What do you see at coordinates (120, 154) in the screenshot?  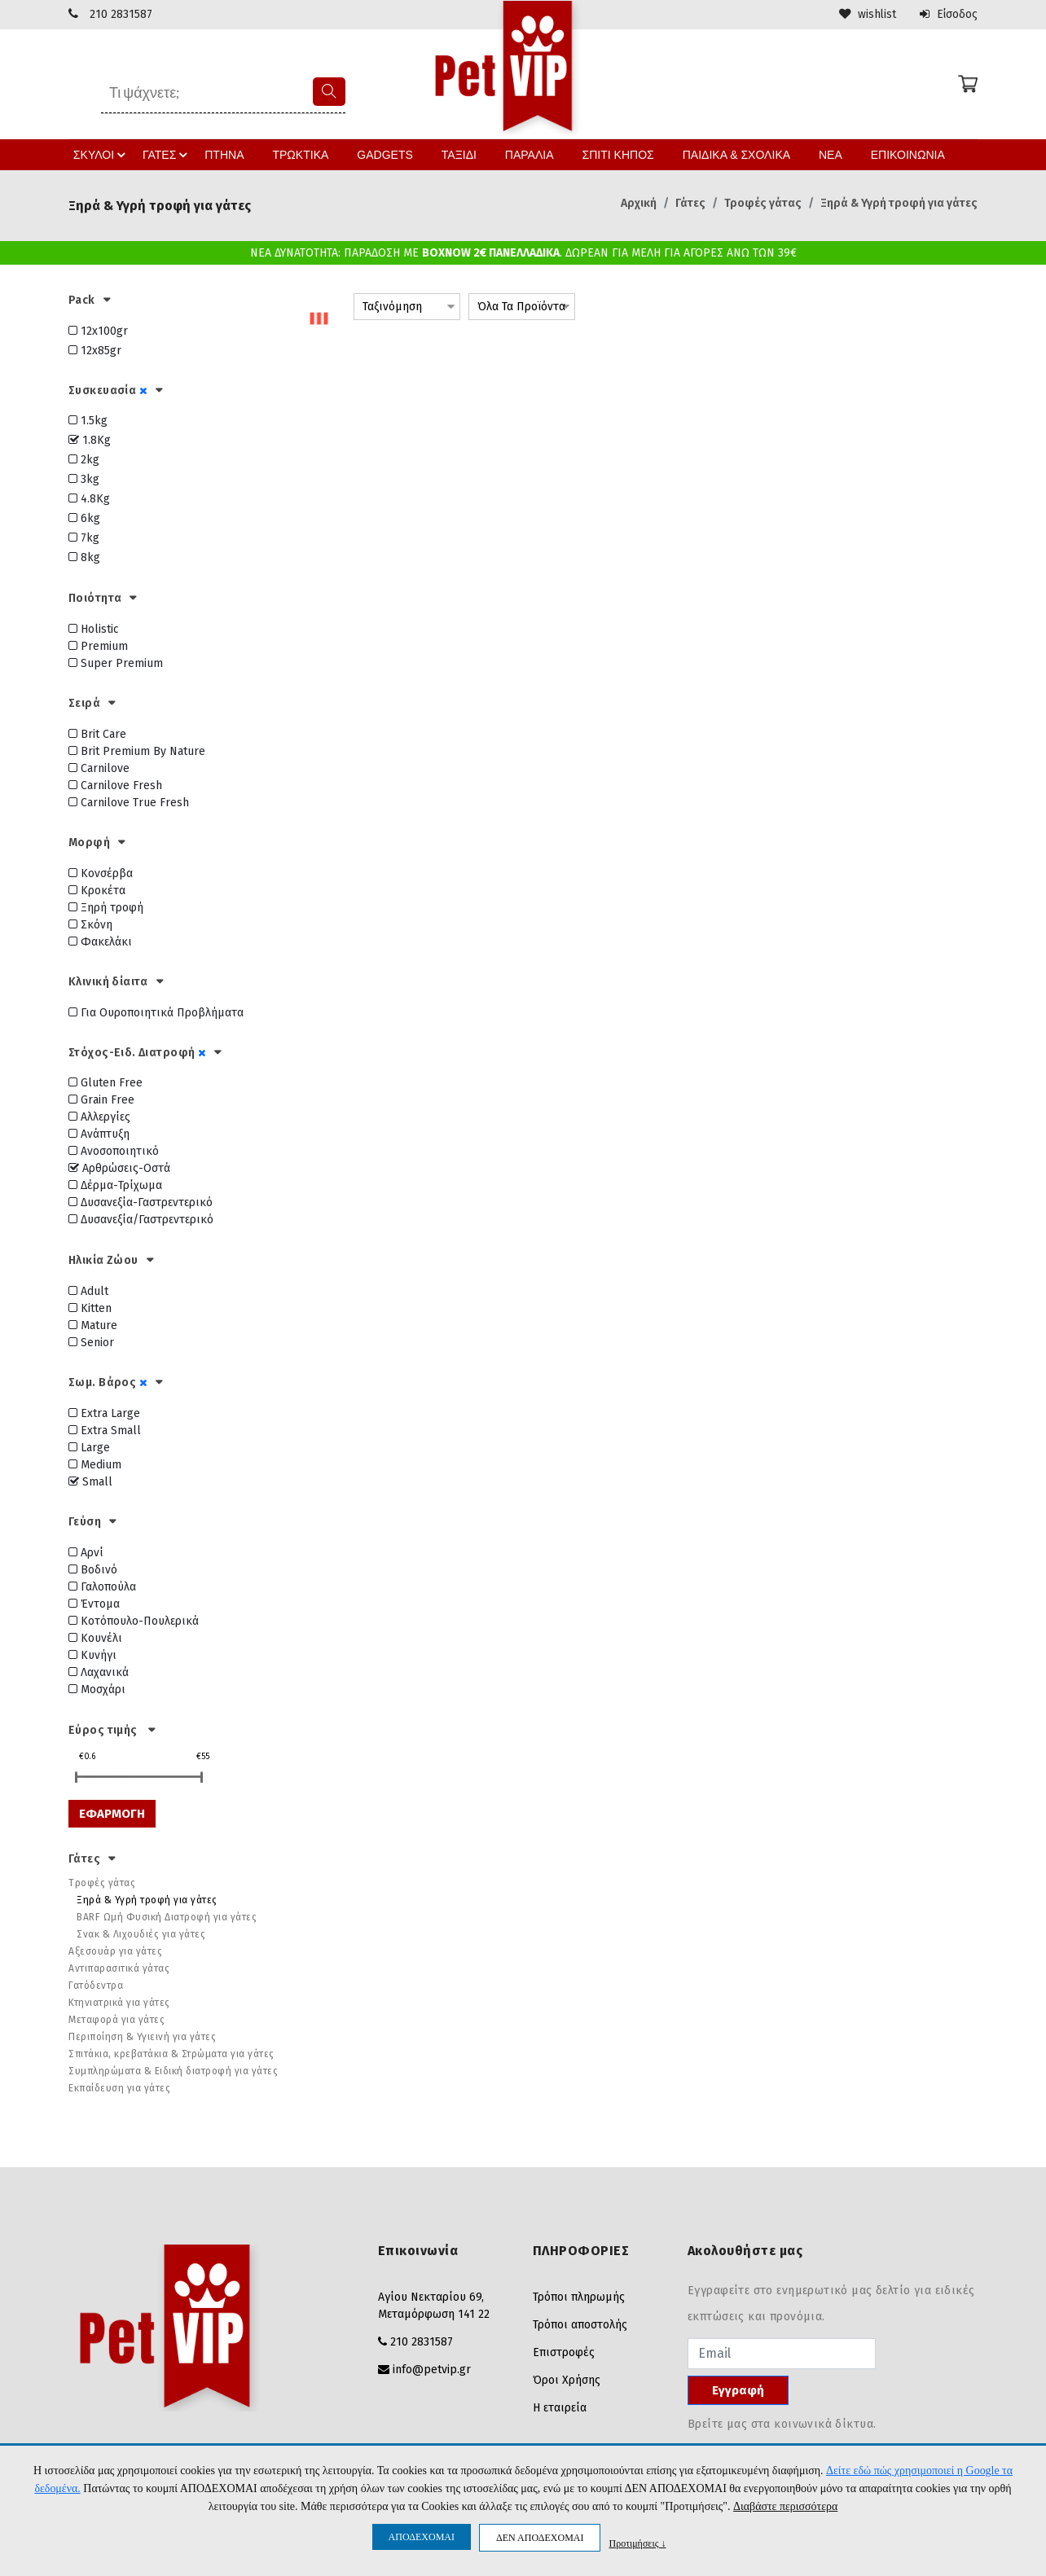 I see `ΣΚΥΛΟΙ` at bounding box center [120, 154].